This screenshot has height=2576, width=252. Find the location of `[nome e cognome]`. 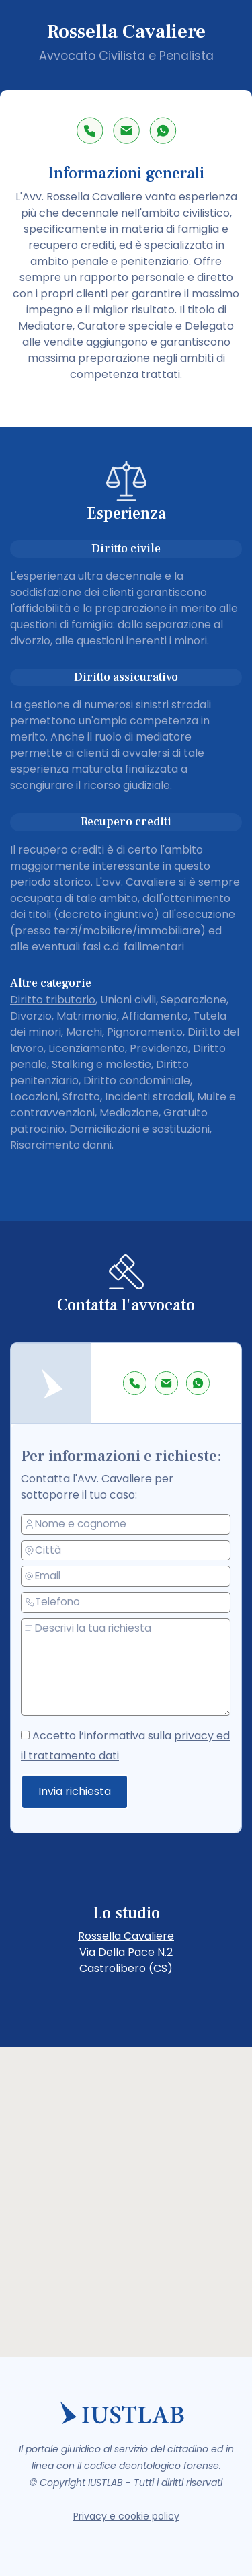

[nome e cognome] is located at coordinates (126, 1524).